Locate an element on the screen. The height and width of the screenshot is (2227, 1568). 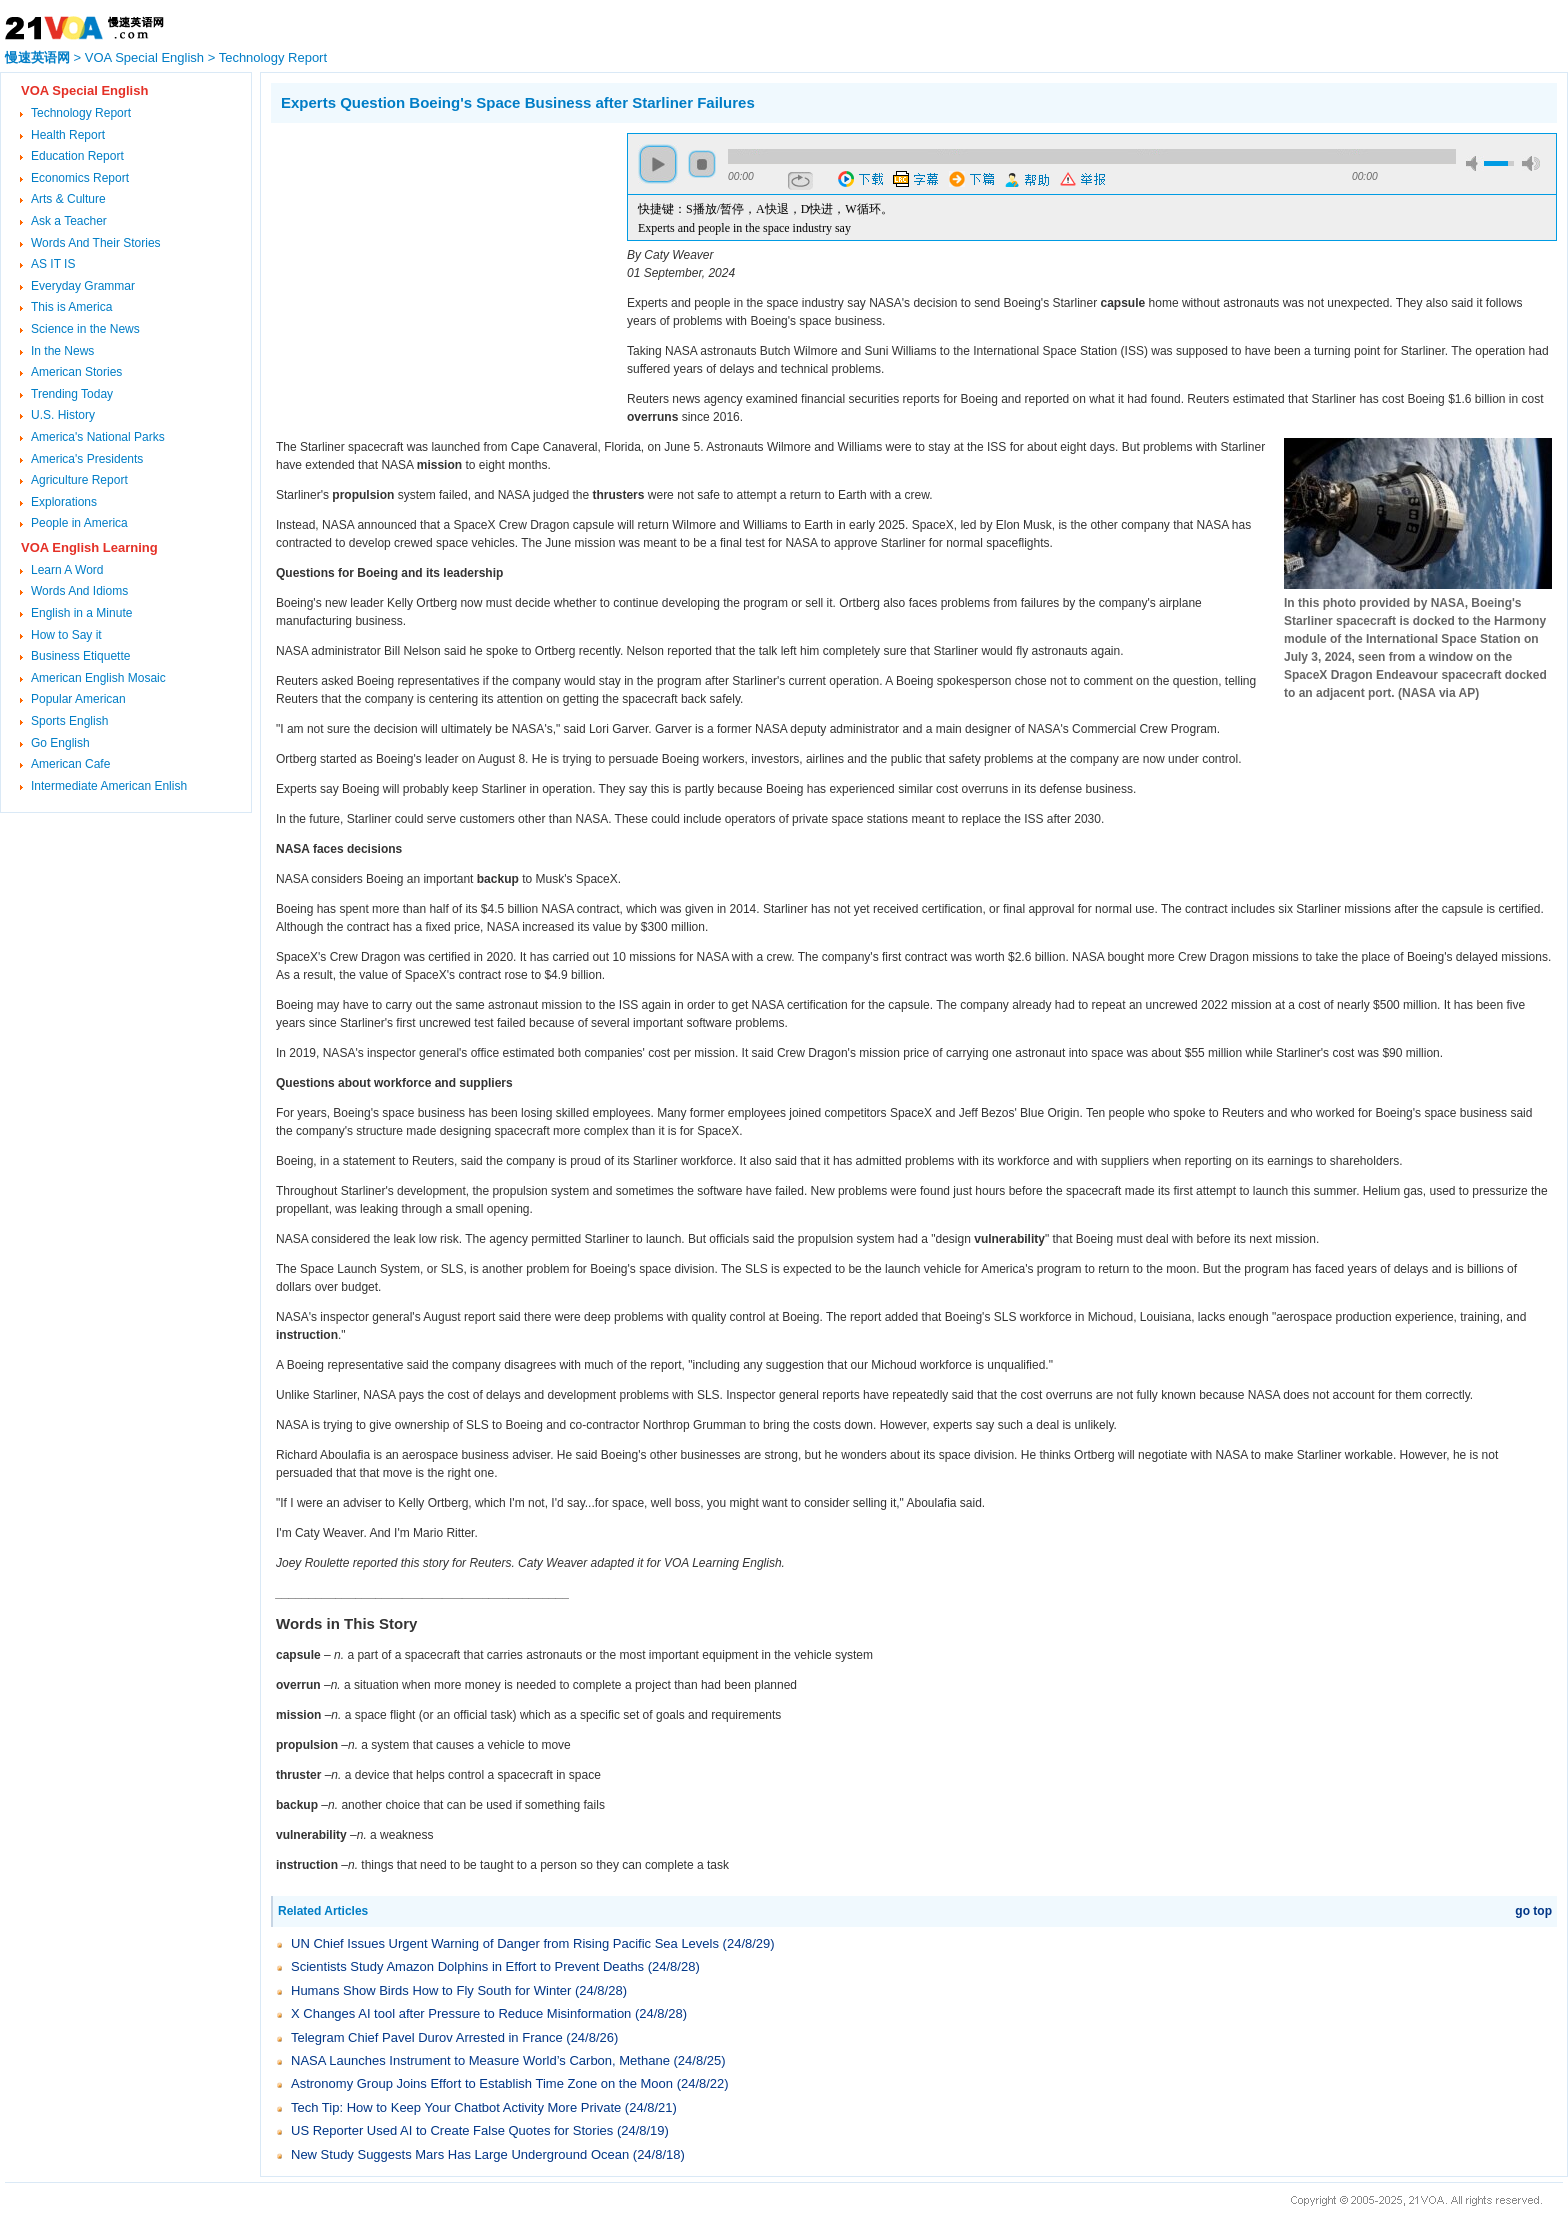
Astronomy Group Joins Effort to Establish Time Zone on the Moon is located at coordinates (482, 2083).